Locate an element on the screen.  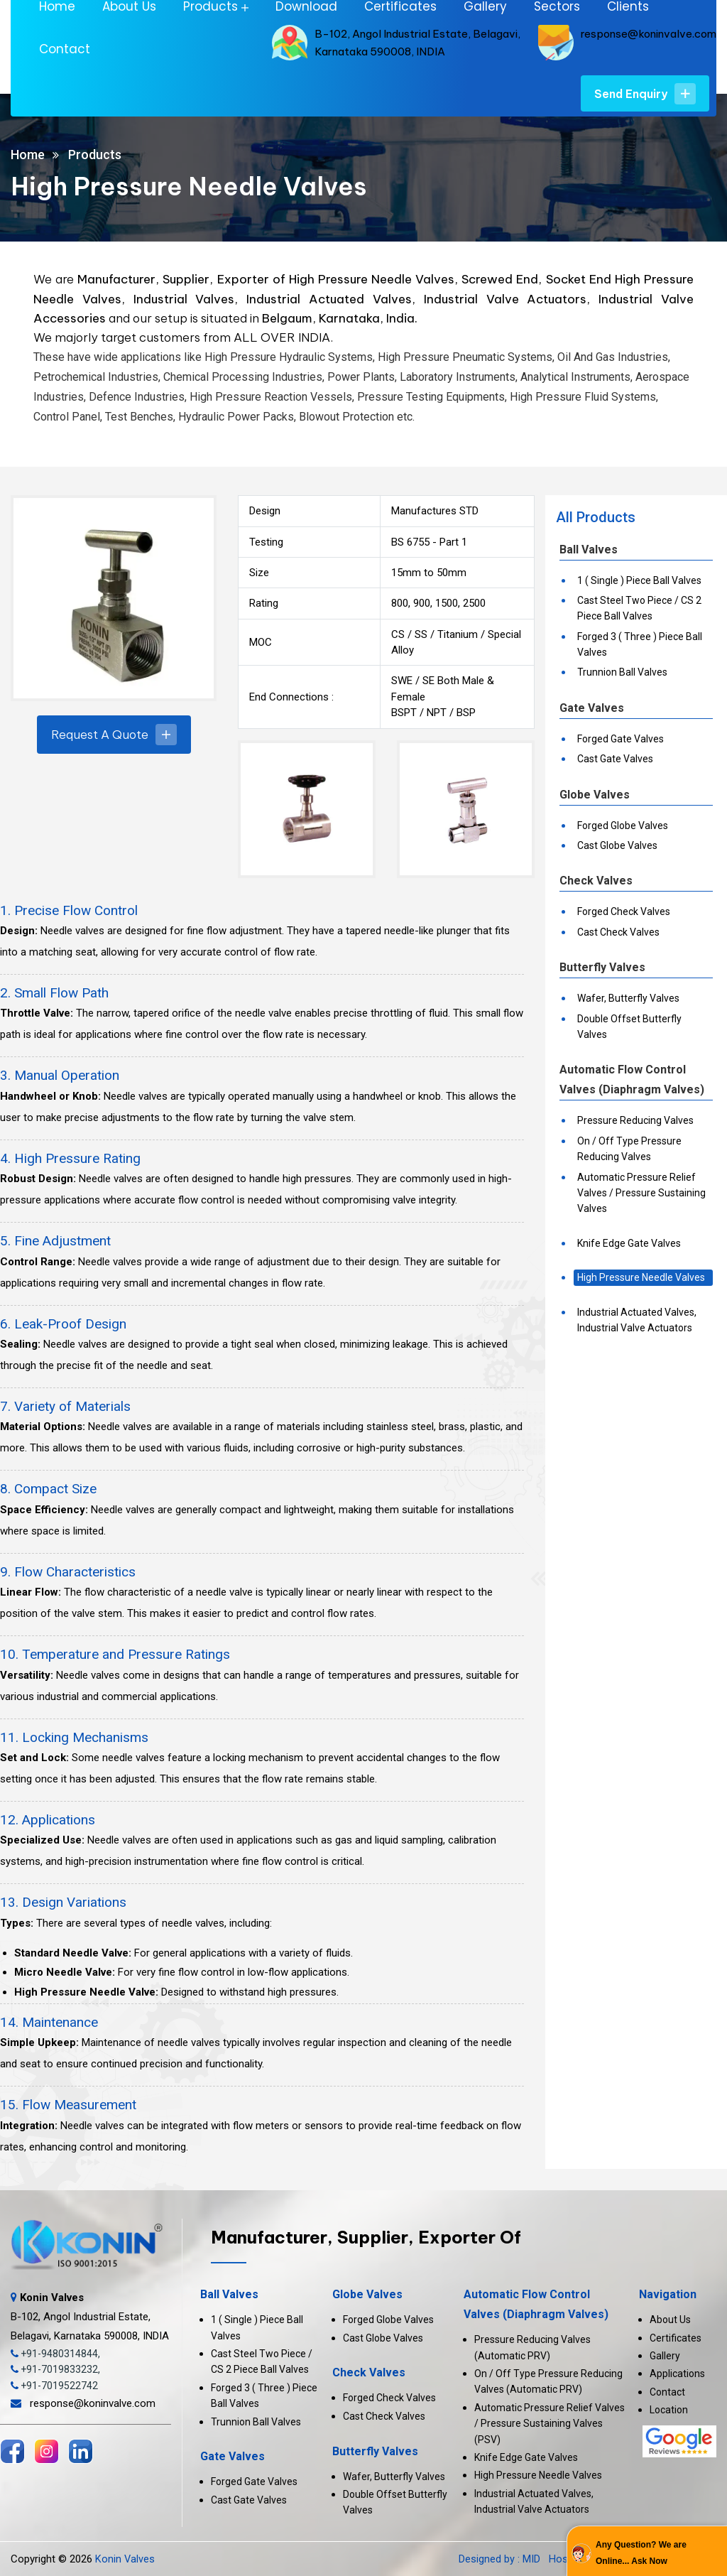
Pressure Reducing Valves is located at coordinates (635, 1120).